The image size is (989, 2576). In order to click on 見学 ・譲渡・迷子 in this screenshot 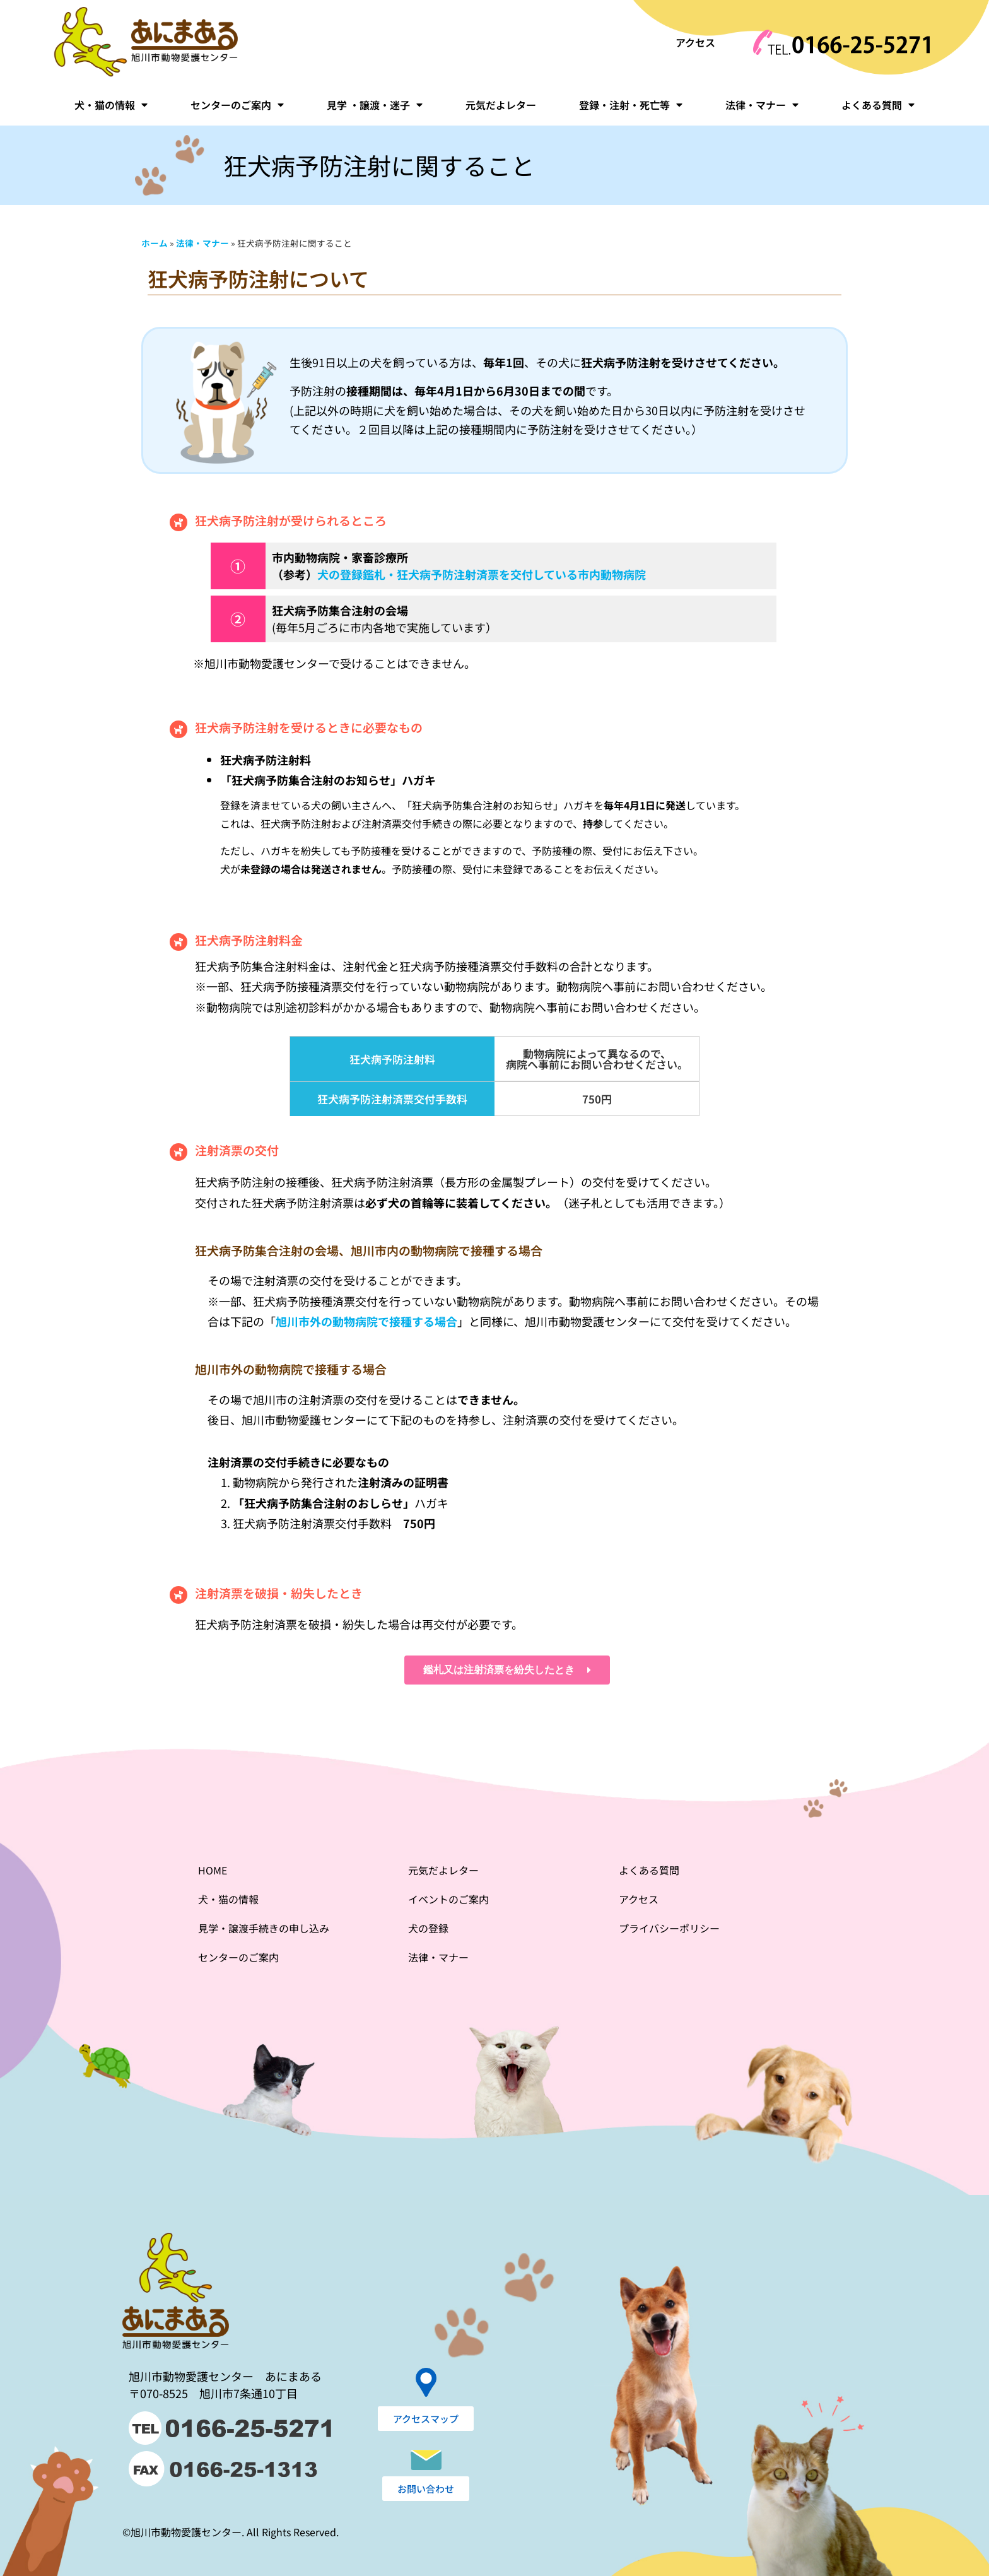, I will do `click(375, 104)`.